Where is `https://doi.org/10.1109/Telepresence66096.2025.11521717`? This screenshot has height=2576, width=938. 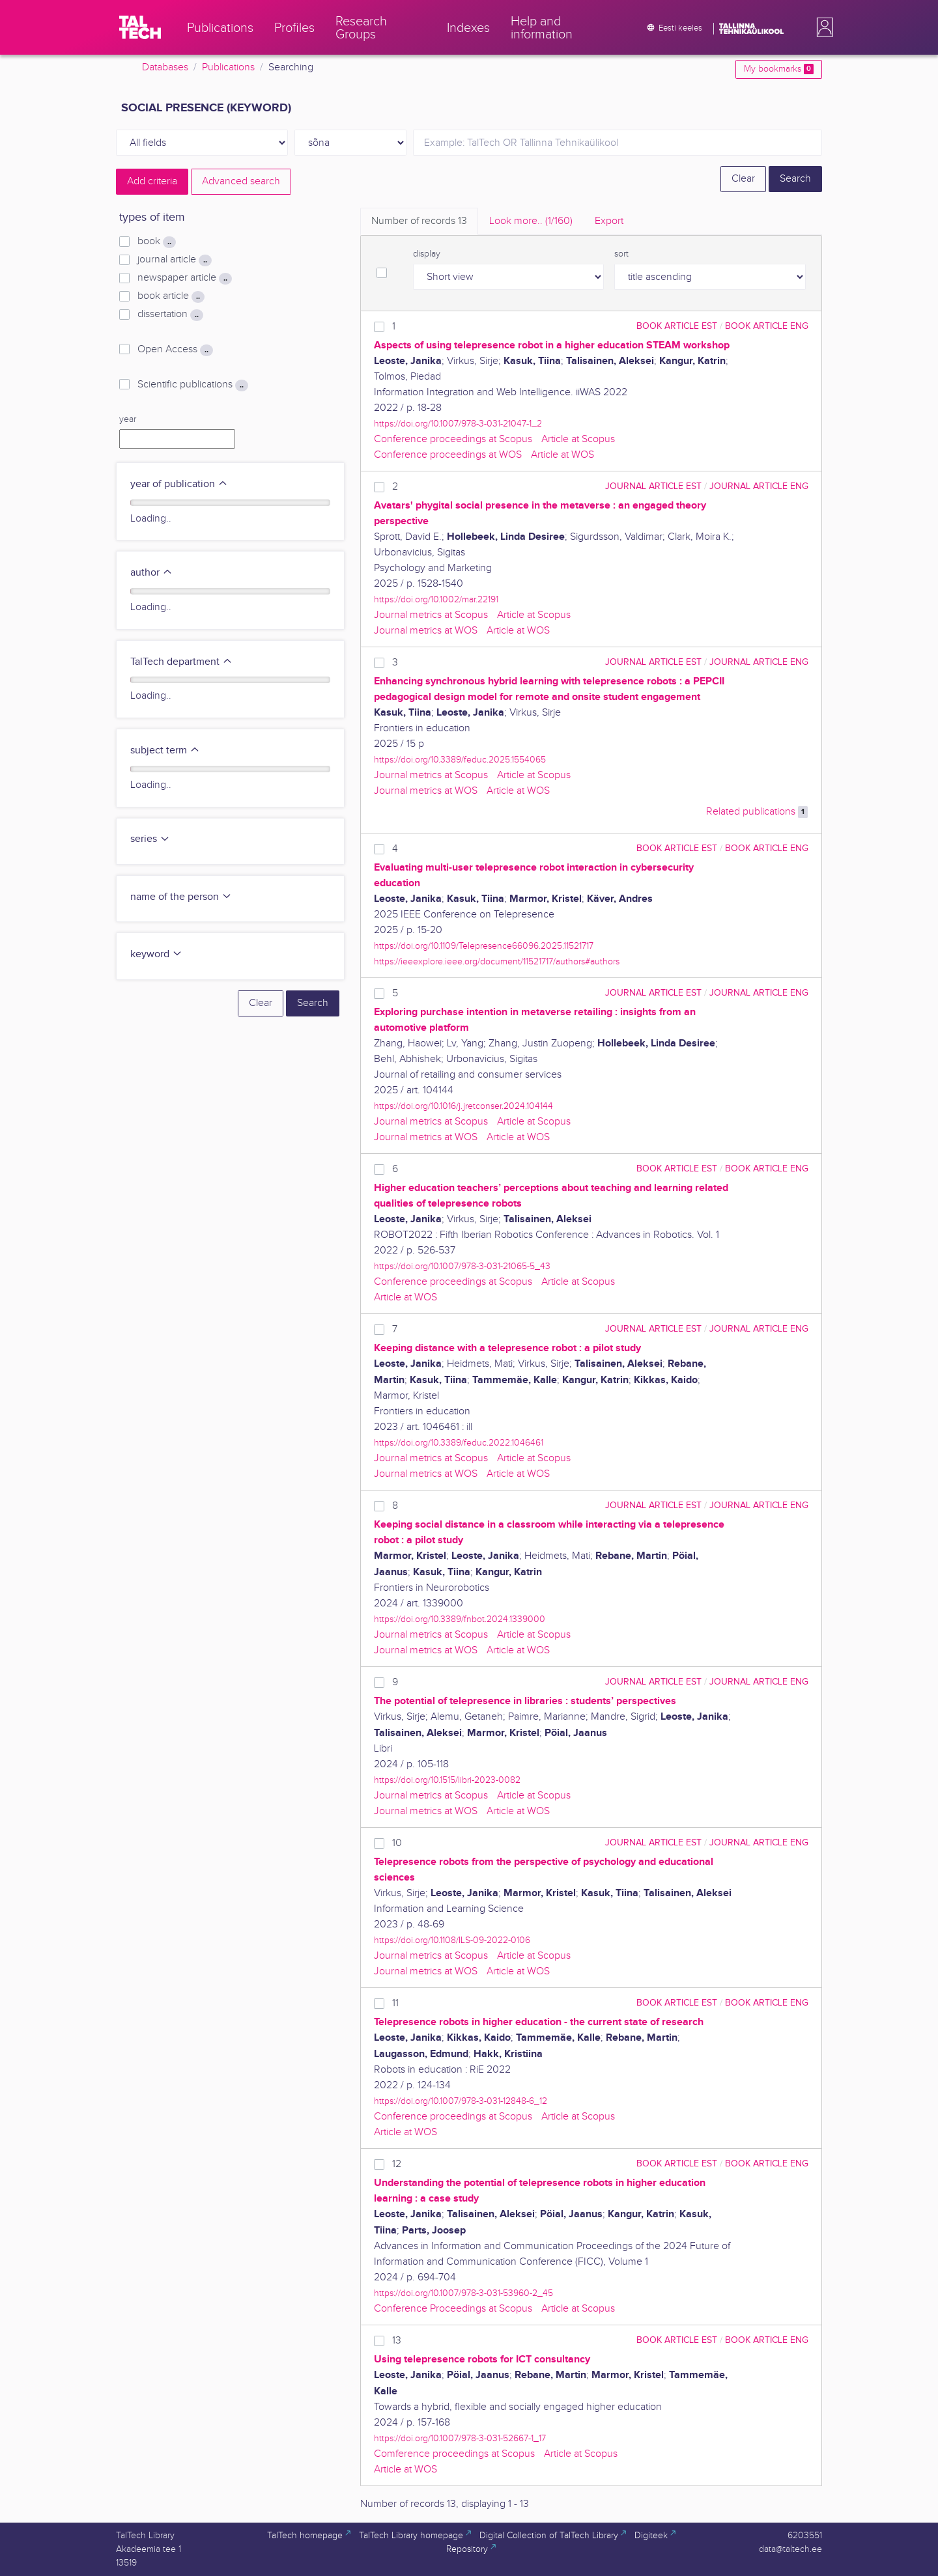 https://doi.org/10.1109/Telepresence66096.2025.11521717 is located at coordinates (483, 945).